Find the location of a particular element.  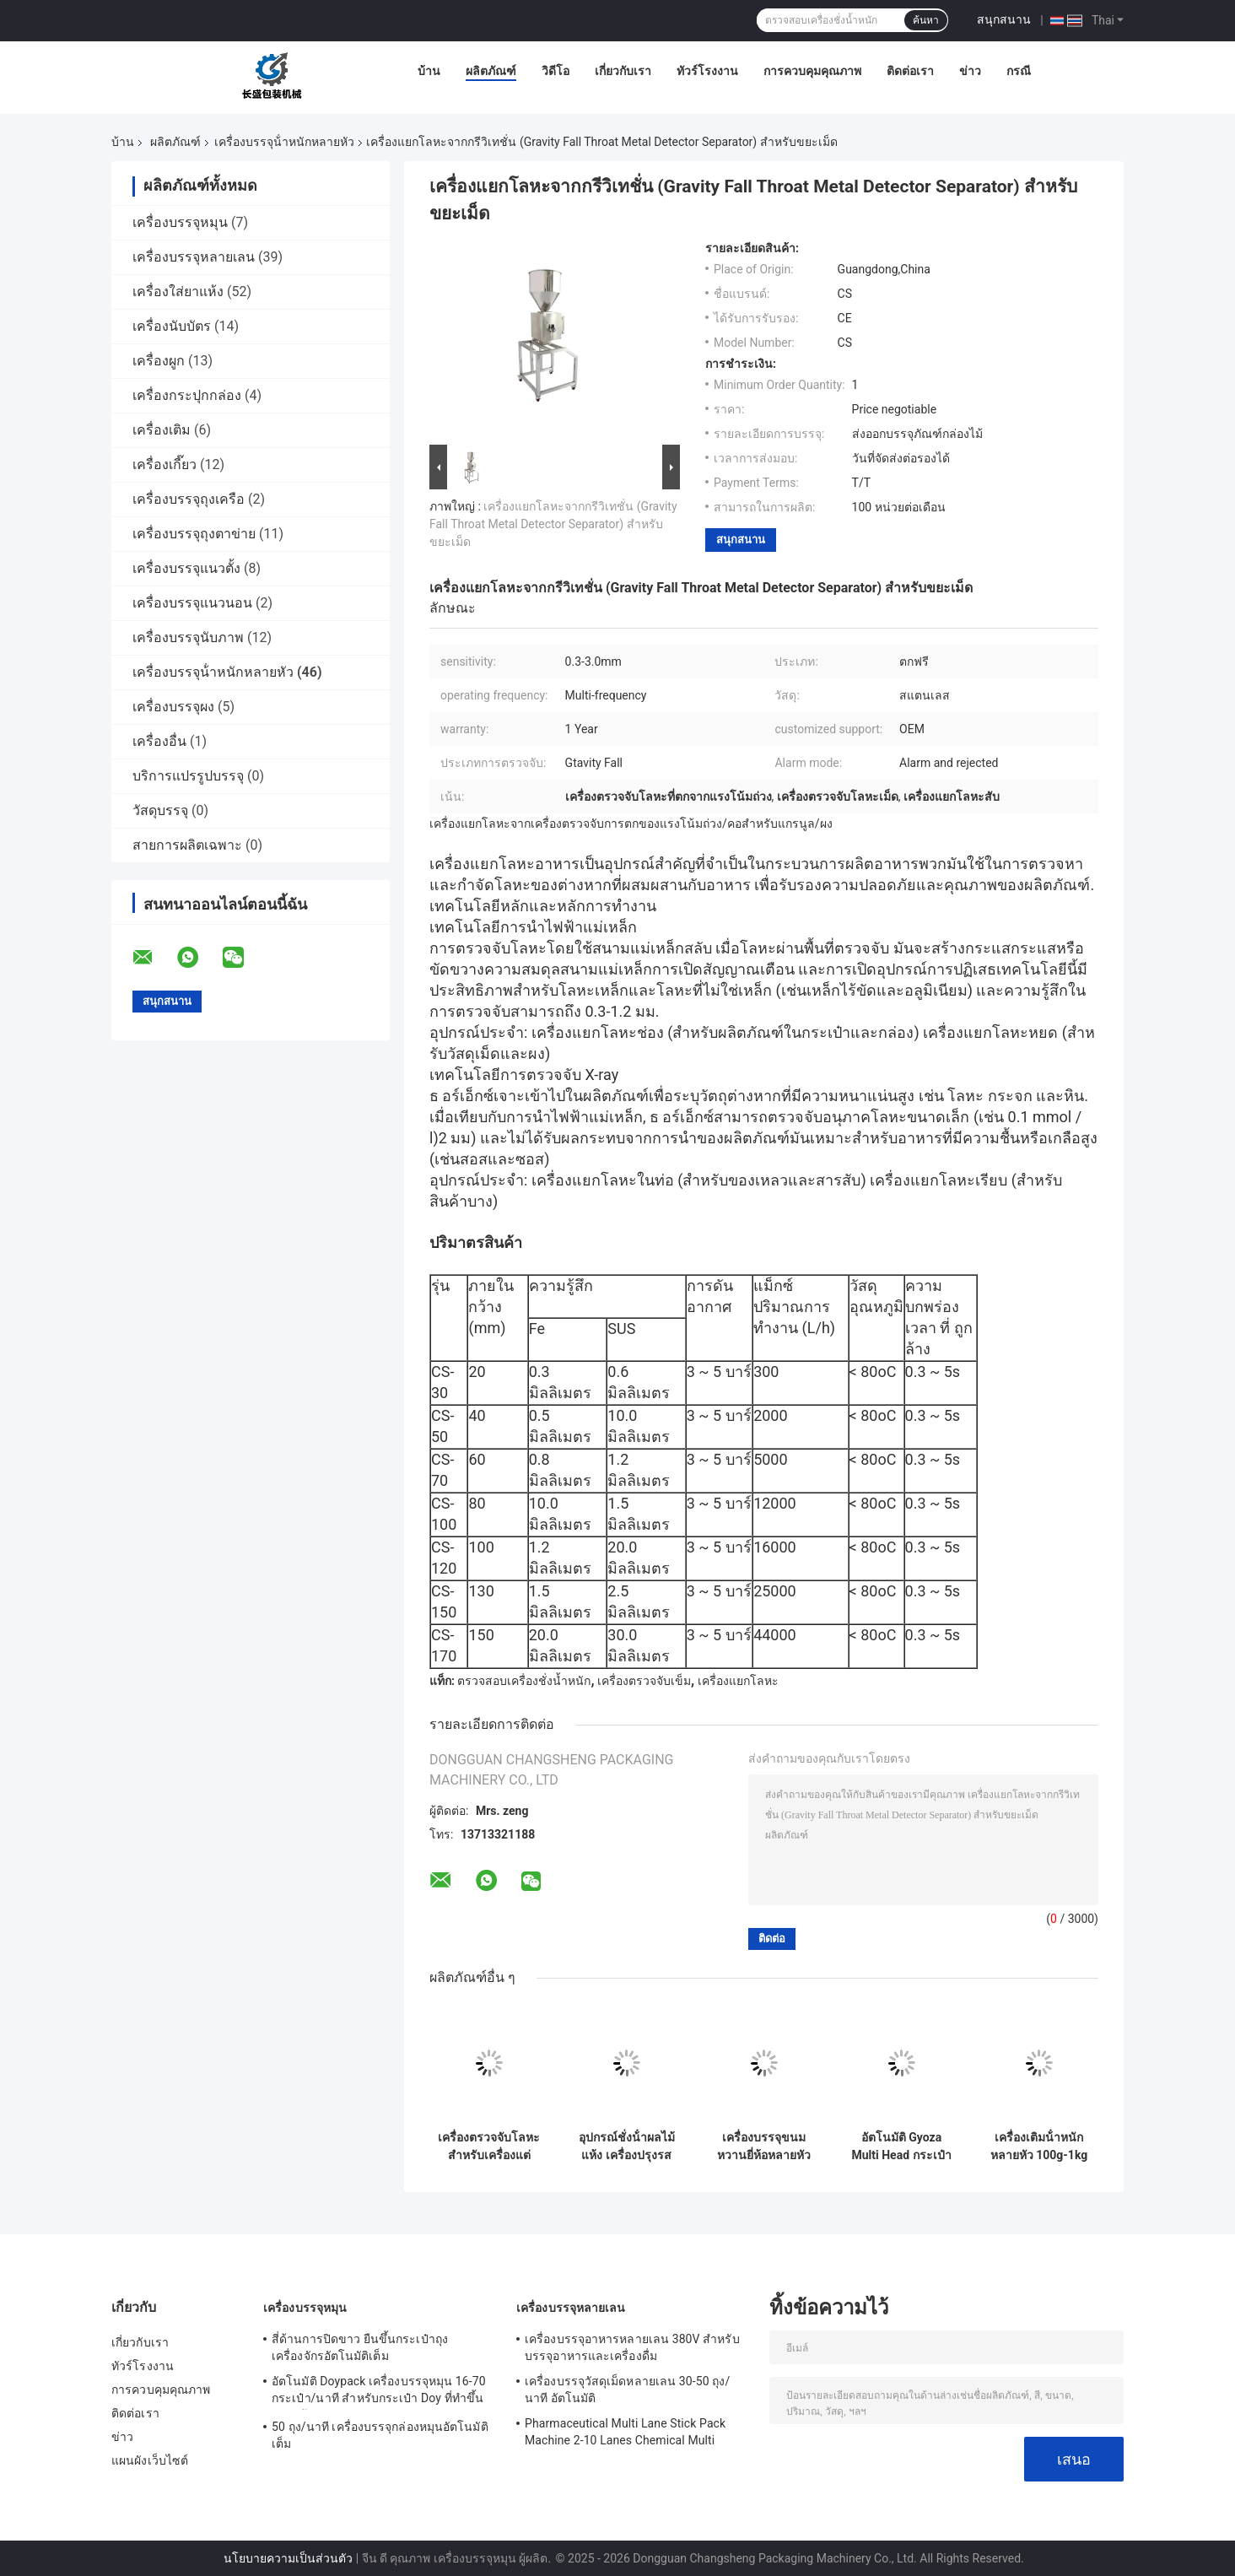

เครื่องนับบัตร is located at coordinates (171, 326).